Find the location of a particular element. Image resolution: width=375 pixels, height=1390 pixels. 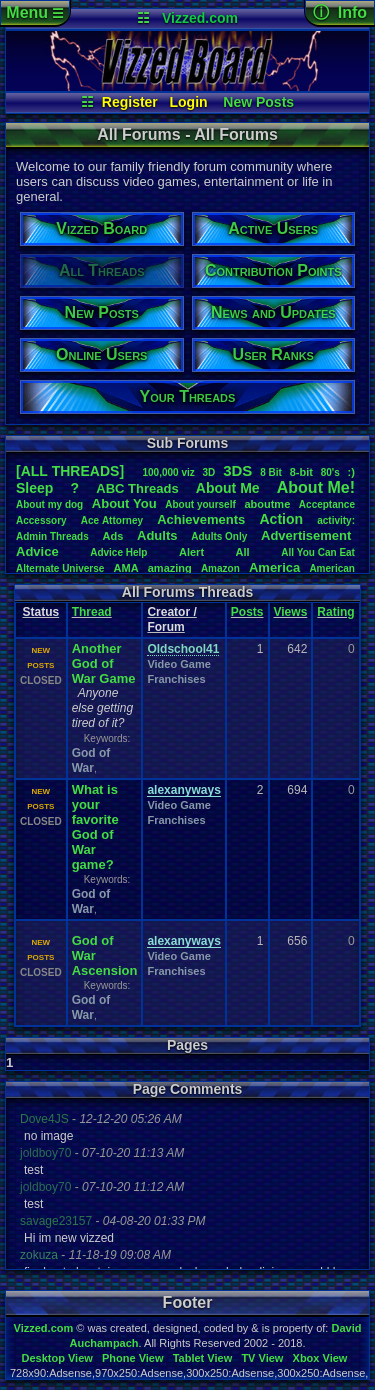

Adults is located at coordinates (157, 535).